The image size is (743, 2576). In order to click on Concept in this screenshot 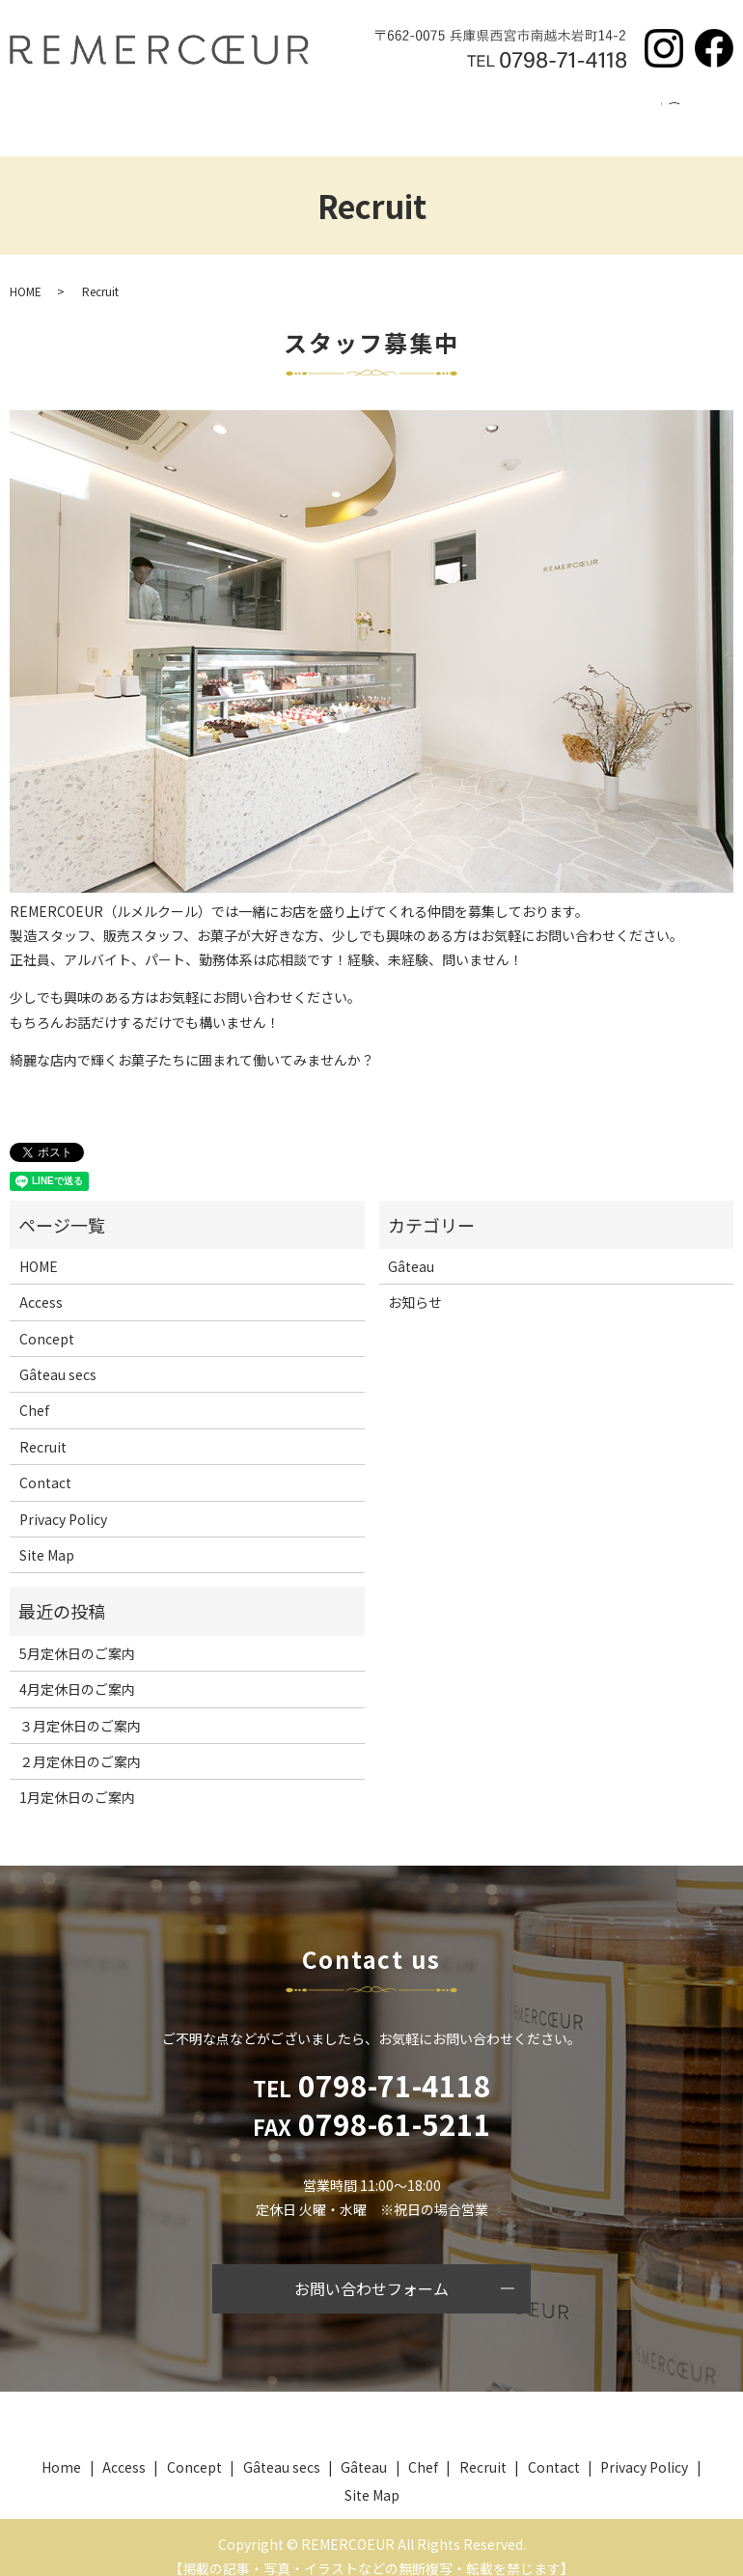, I will do `click(161, 114)`.